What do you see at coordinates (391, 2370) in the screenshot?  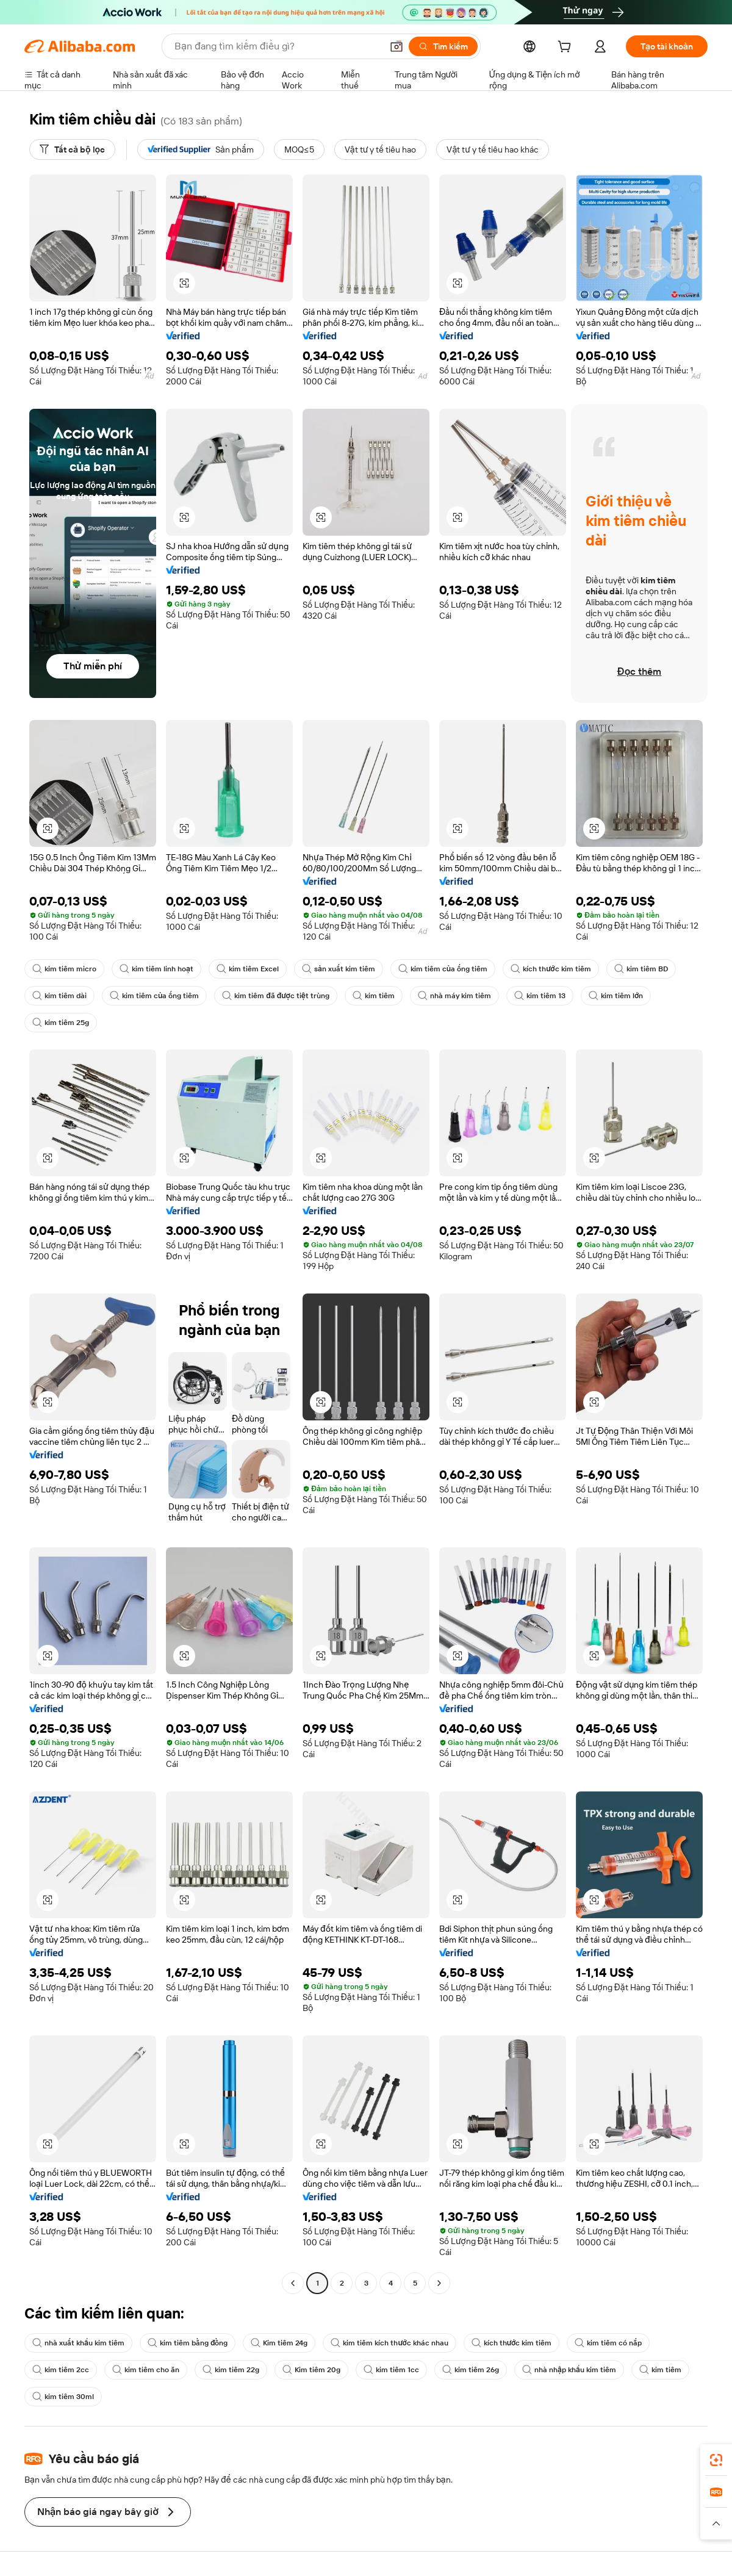 I see `kim tiêm 1cc` at bounding box center [391, 2370].